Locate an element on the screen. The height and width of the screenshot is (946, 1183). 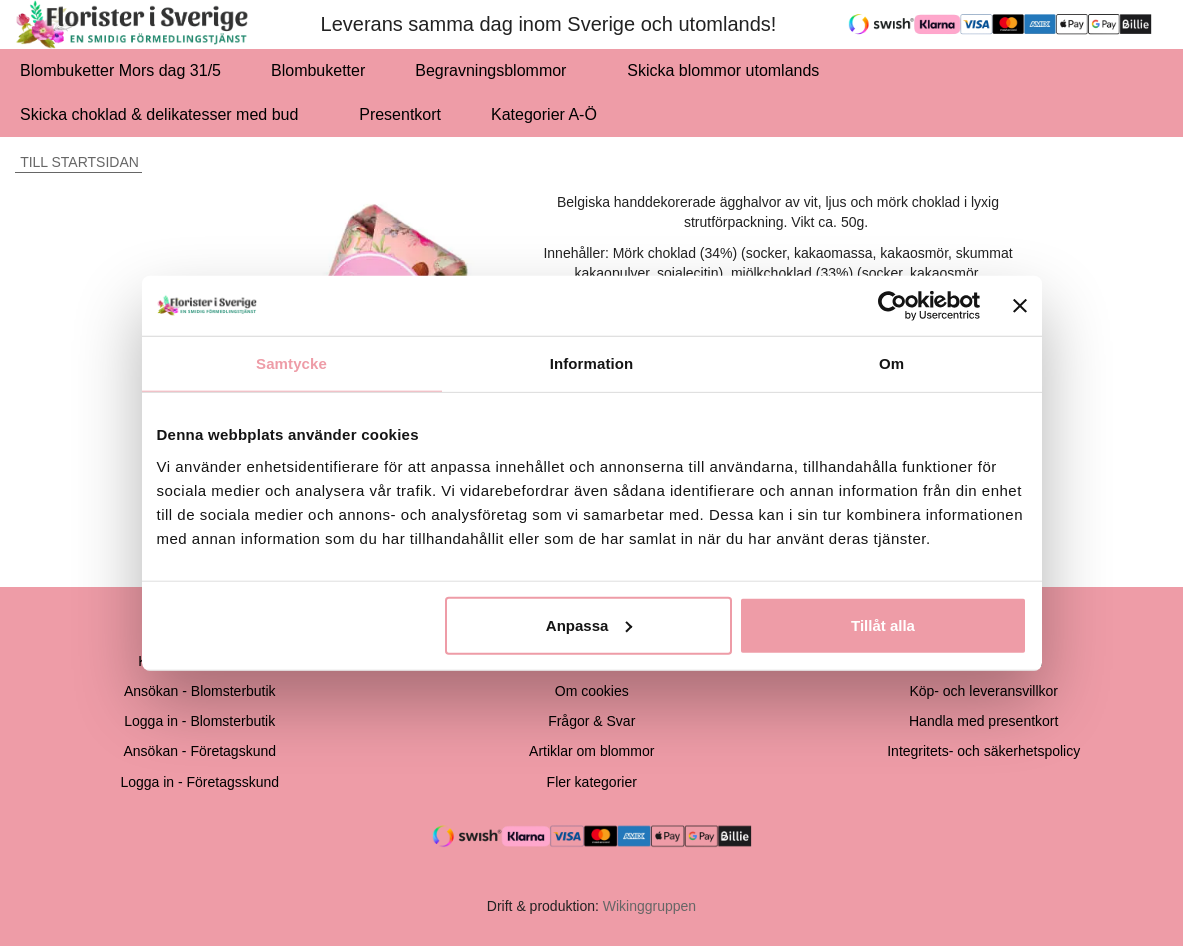
Köp- och leveransvillkor is located at coordinates (983, 691).